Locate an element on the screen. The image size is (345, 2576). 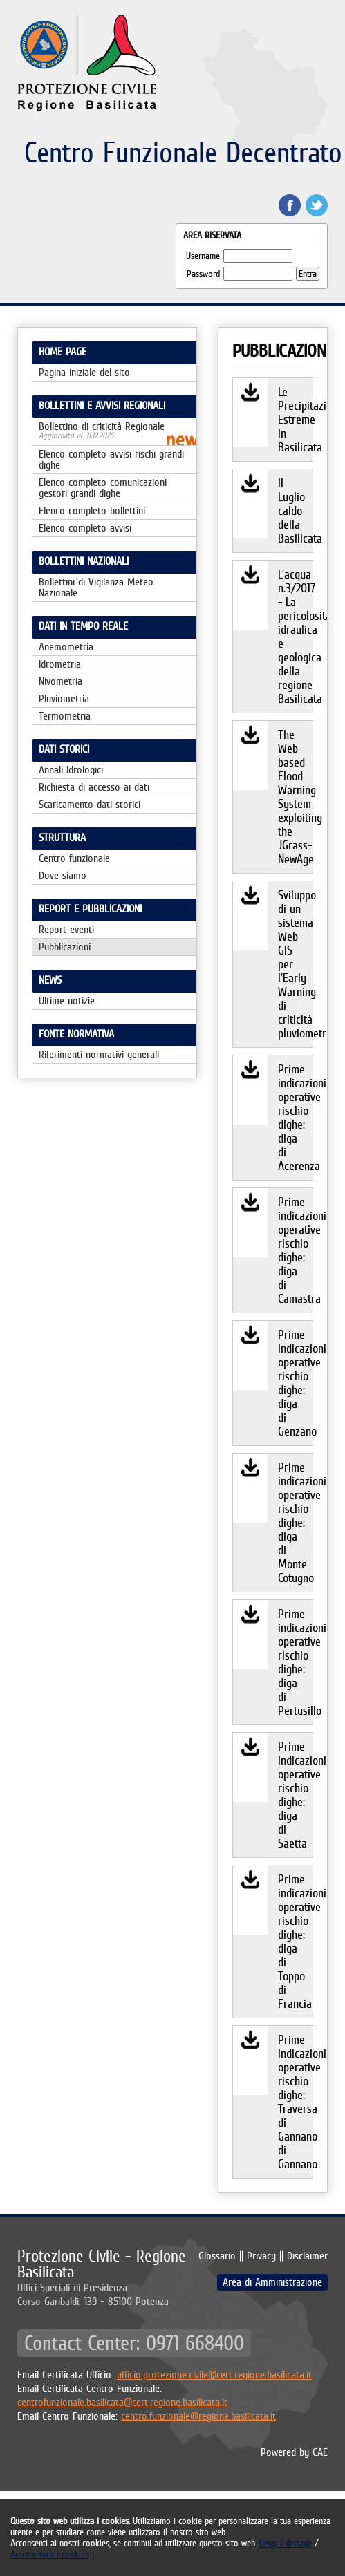
Glossario is located at coordinates (217, 2255).